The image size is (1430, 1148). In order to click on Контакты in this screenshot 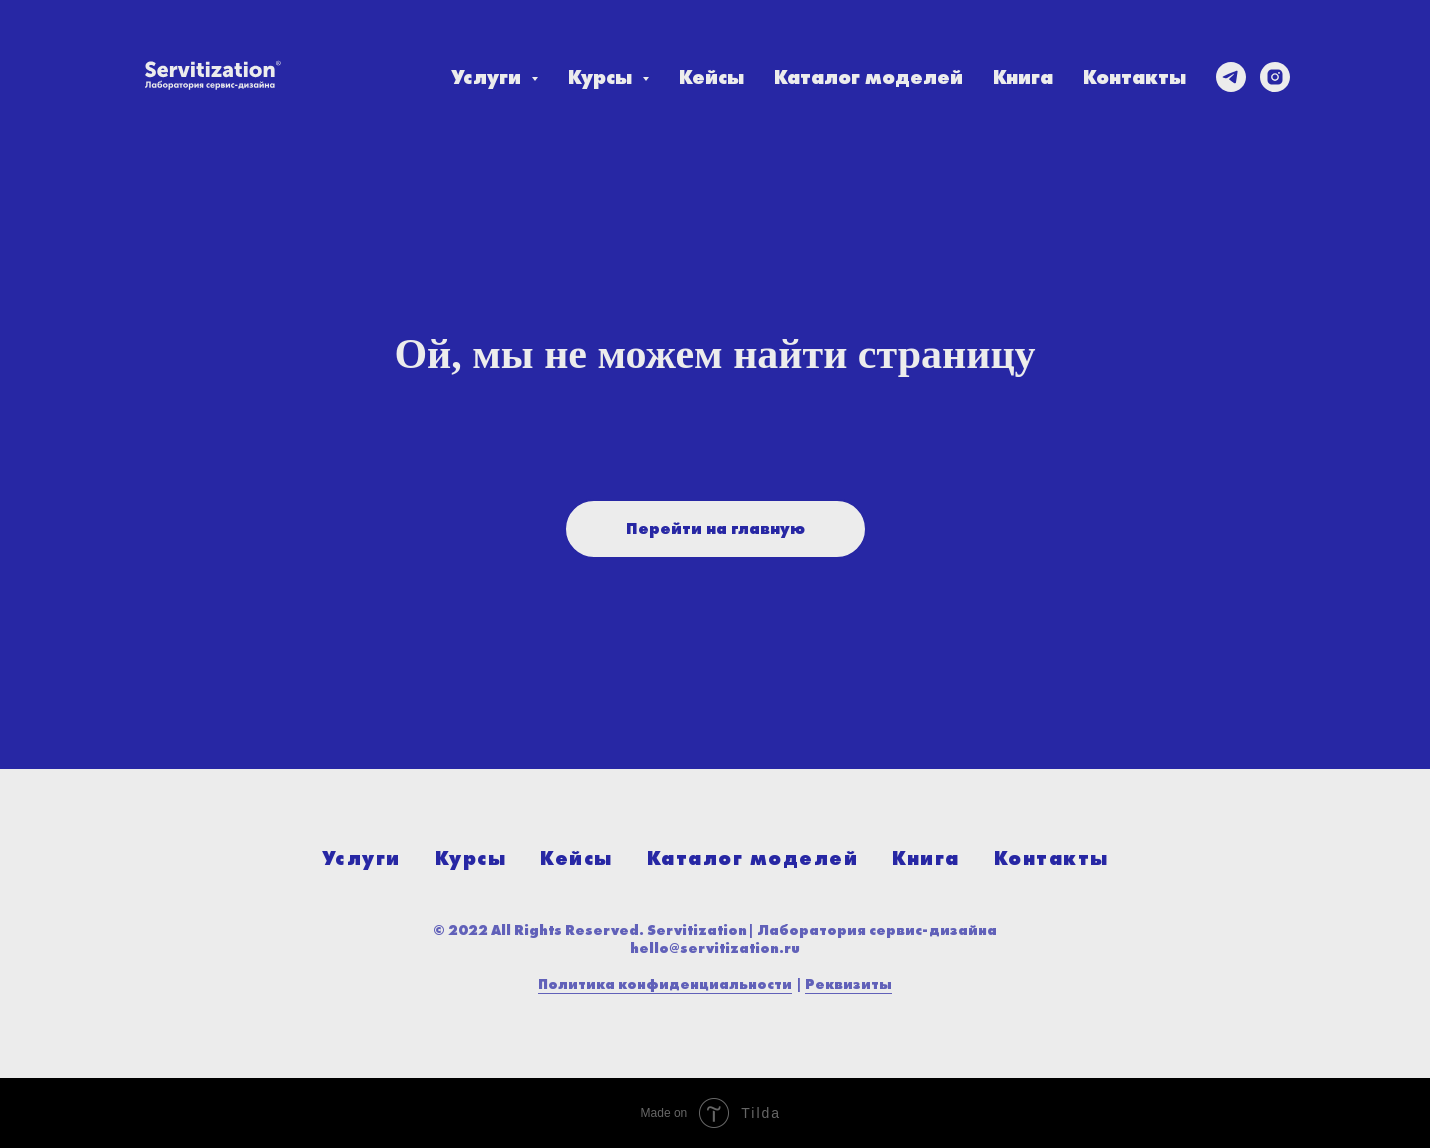, I will do `click(1134, 77)`.